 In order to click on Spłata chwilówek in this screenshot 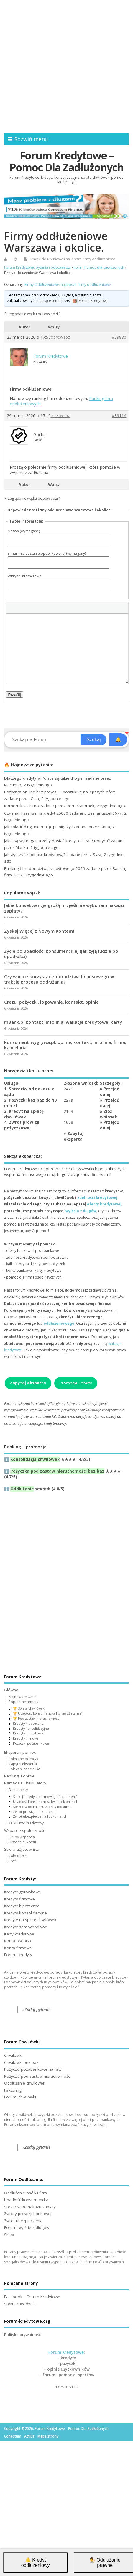, I will do `click(20, 2303)`.